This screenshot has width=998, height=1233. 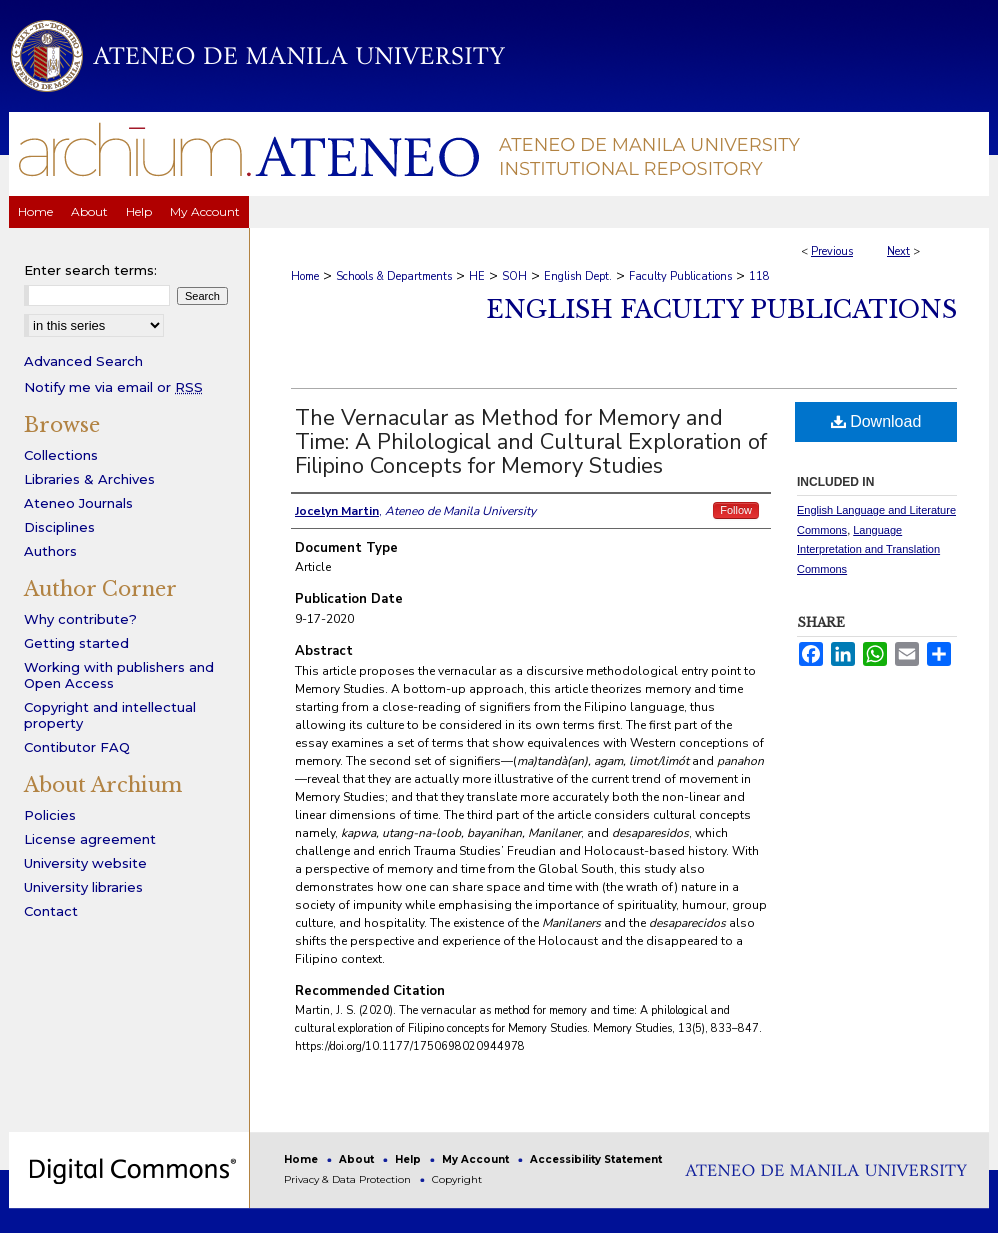 What do you see at coordinates (409, 1159) in the screenshot?
I see `Help` at bounding box center [409, 1159].